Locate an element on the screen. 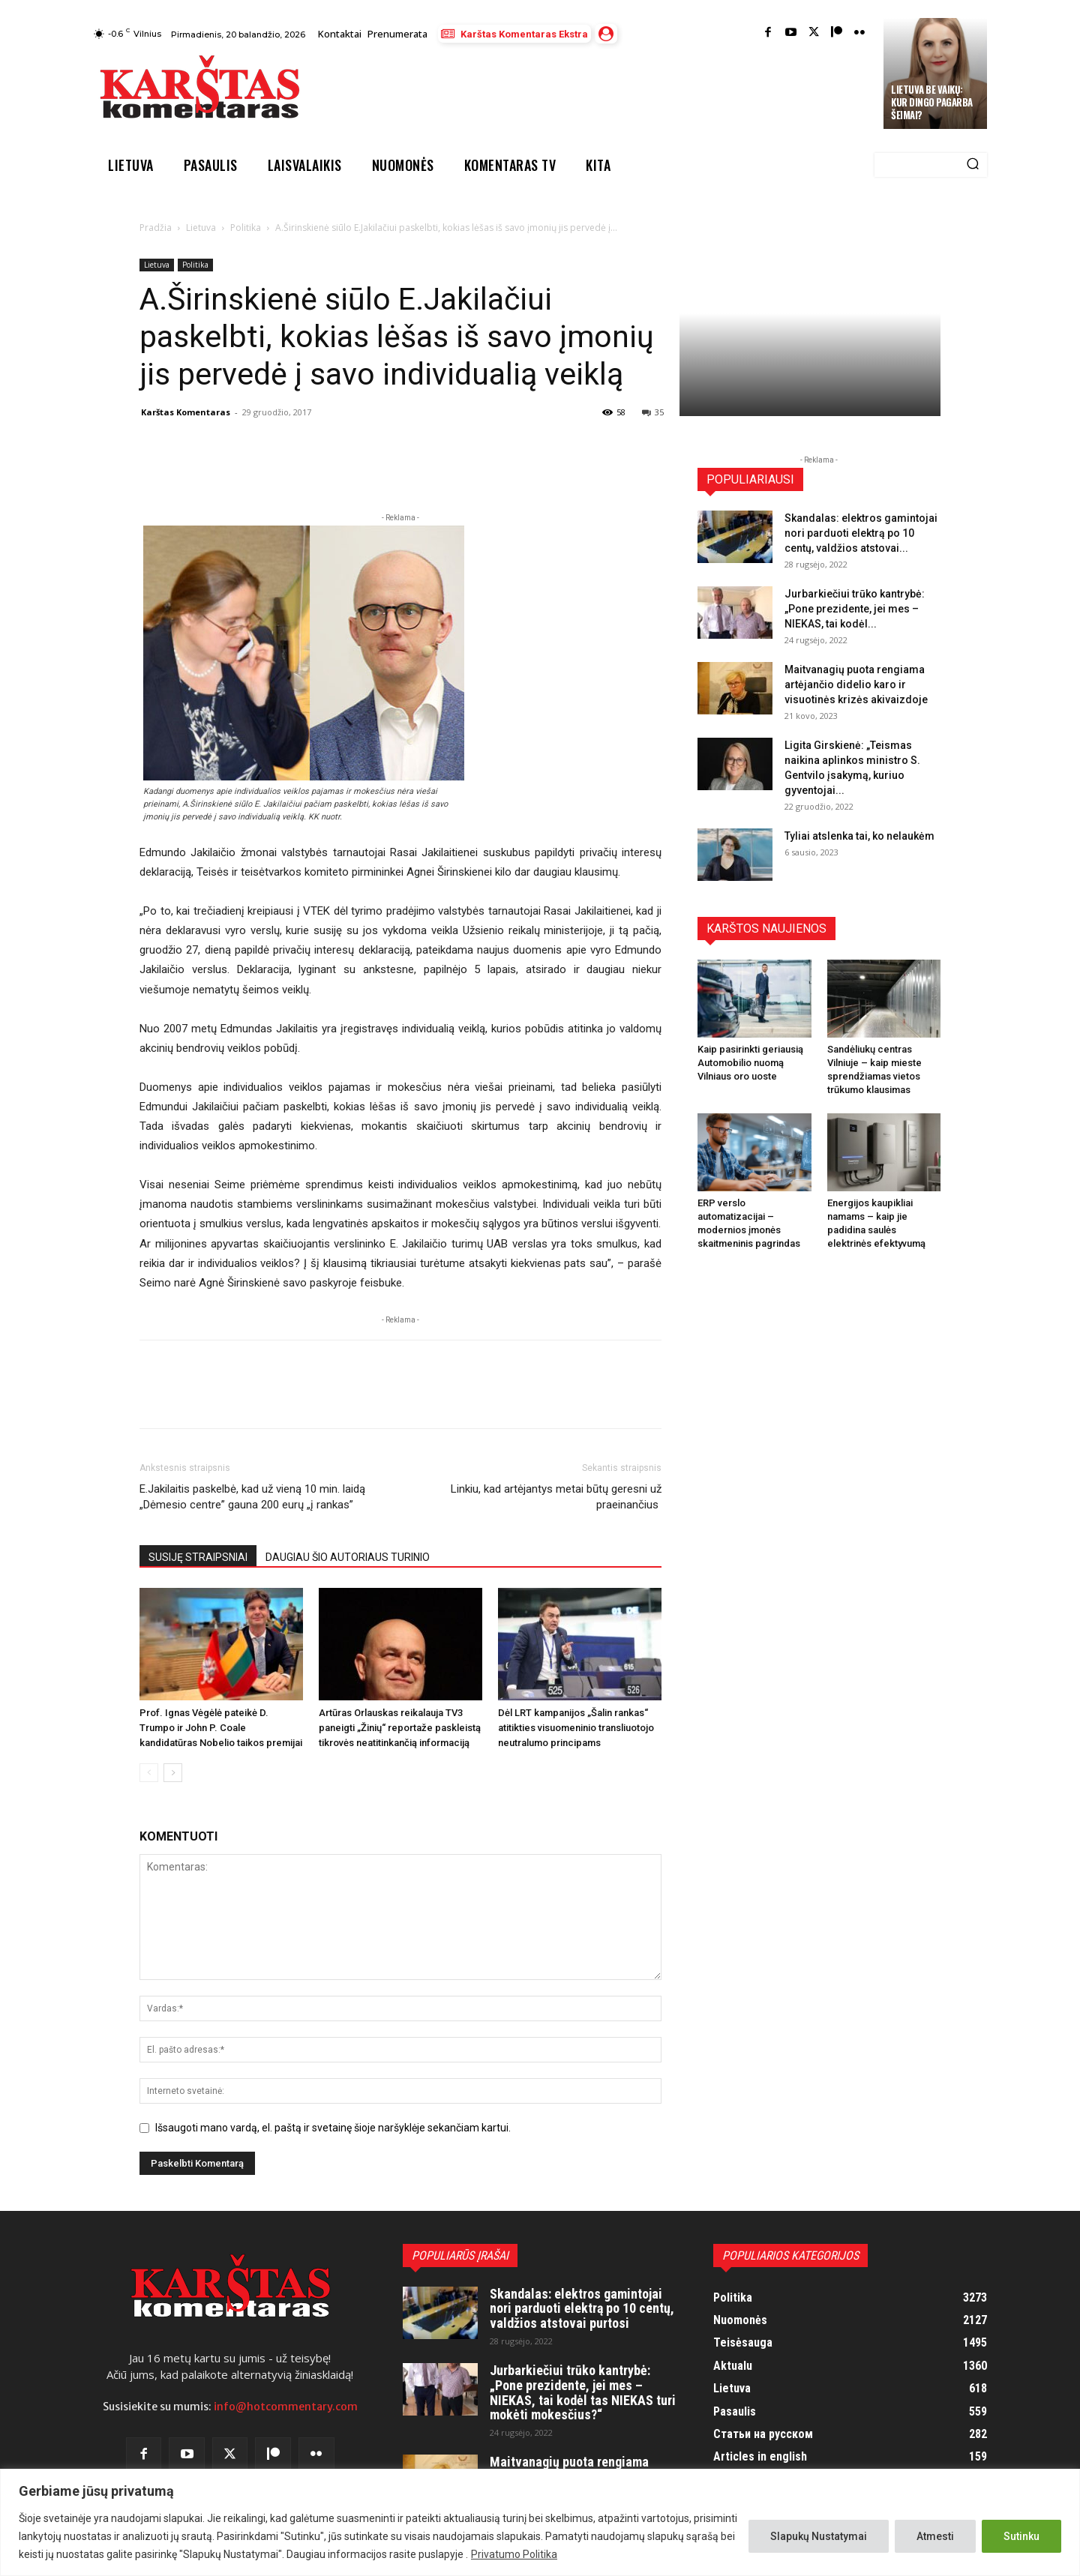 The width and height of the screenshot is (1080, 2576). Jurbarkiečiui trūko kantrybė: „Pone prezidente, jei mes – NIEKAS, tai kodėl tas NIEKAS turi mokėti mokesčius?“ is located at coordinates (583, 2392).